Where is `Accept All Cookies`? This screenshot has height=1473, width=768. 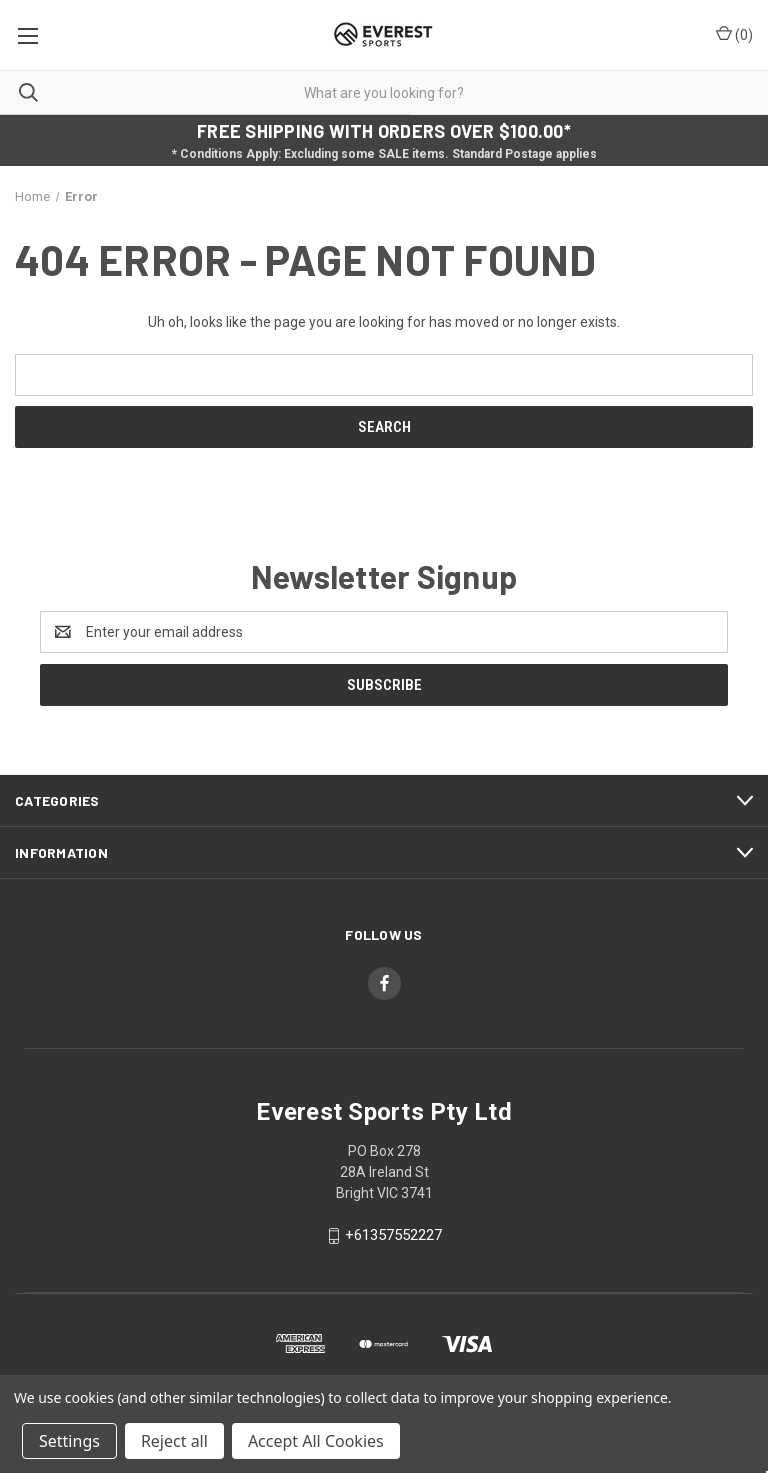
Accept All Cookies is located at coordinates (316, 1441).